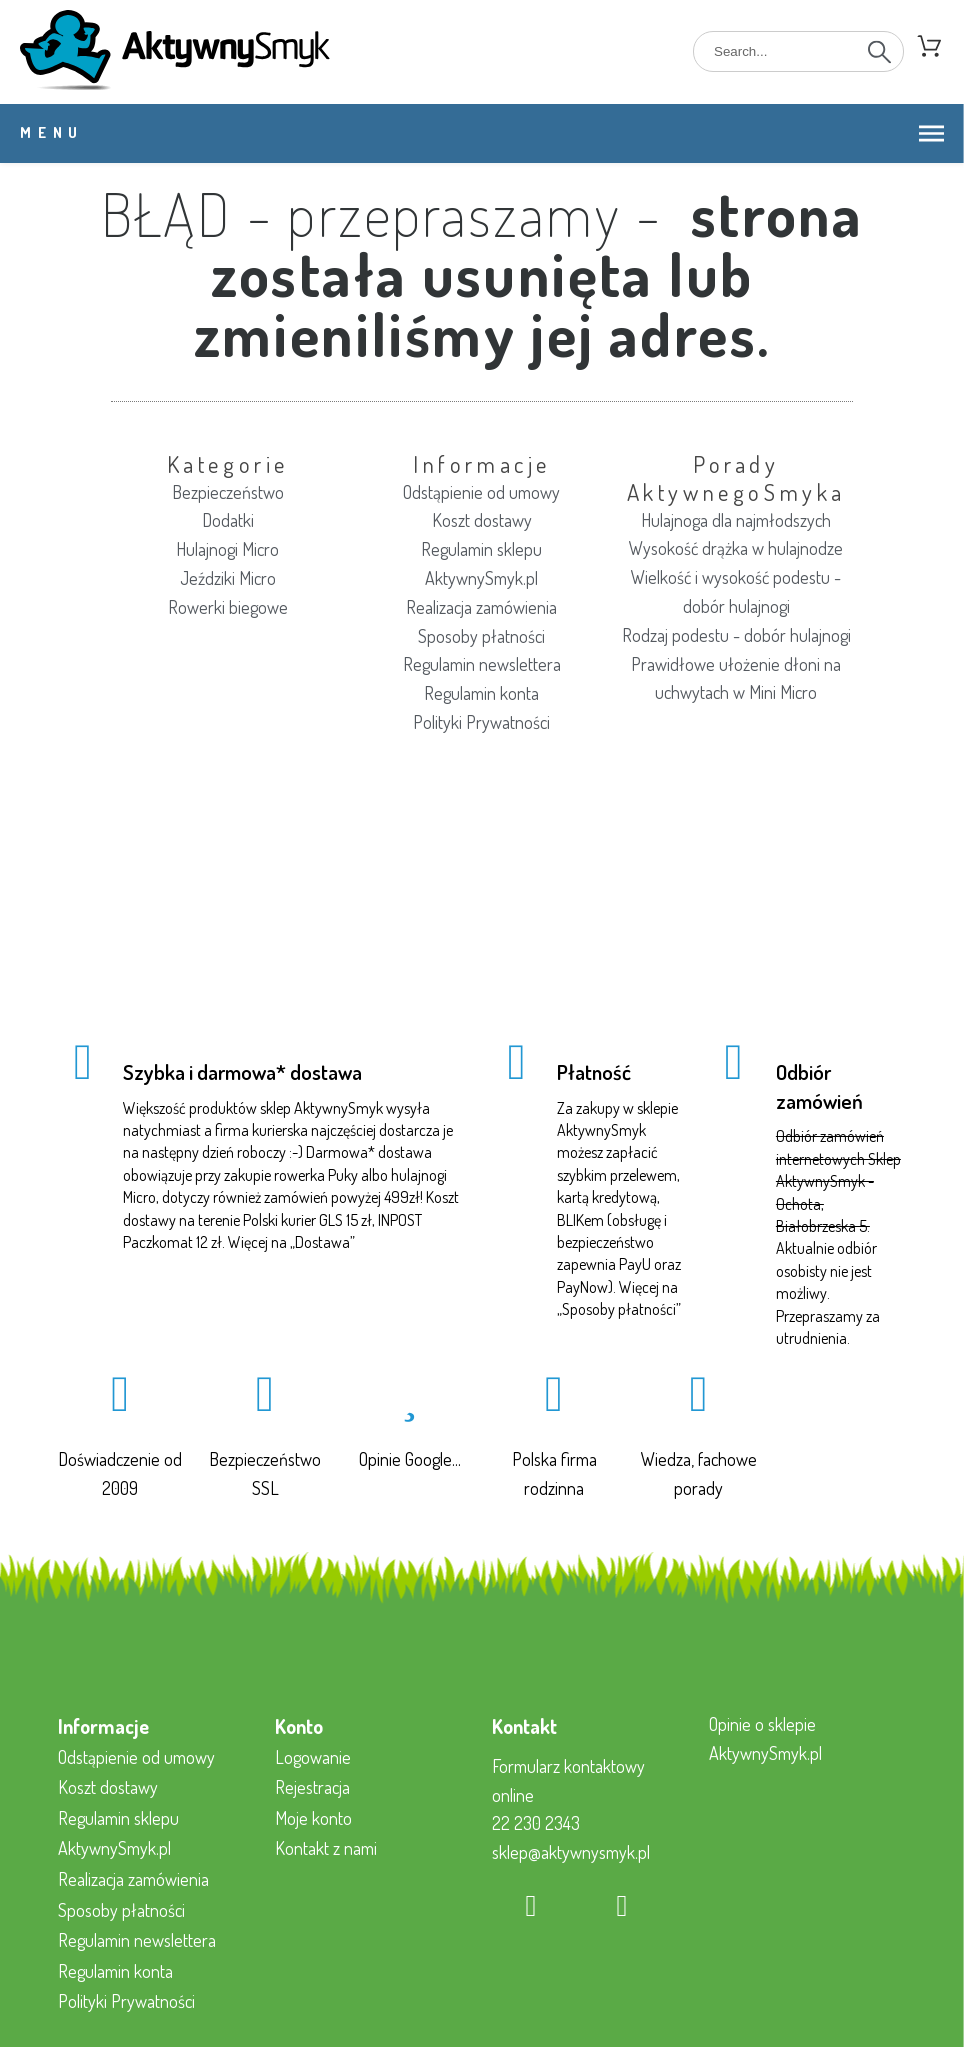 This screenshot has width=964, height=2047. Describe the element at coordinates (481, 636) in the screenshot. I see `Sposoby płatności` at that location.